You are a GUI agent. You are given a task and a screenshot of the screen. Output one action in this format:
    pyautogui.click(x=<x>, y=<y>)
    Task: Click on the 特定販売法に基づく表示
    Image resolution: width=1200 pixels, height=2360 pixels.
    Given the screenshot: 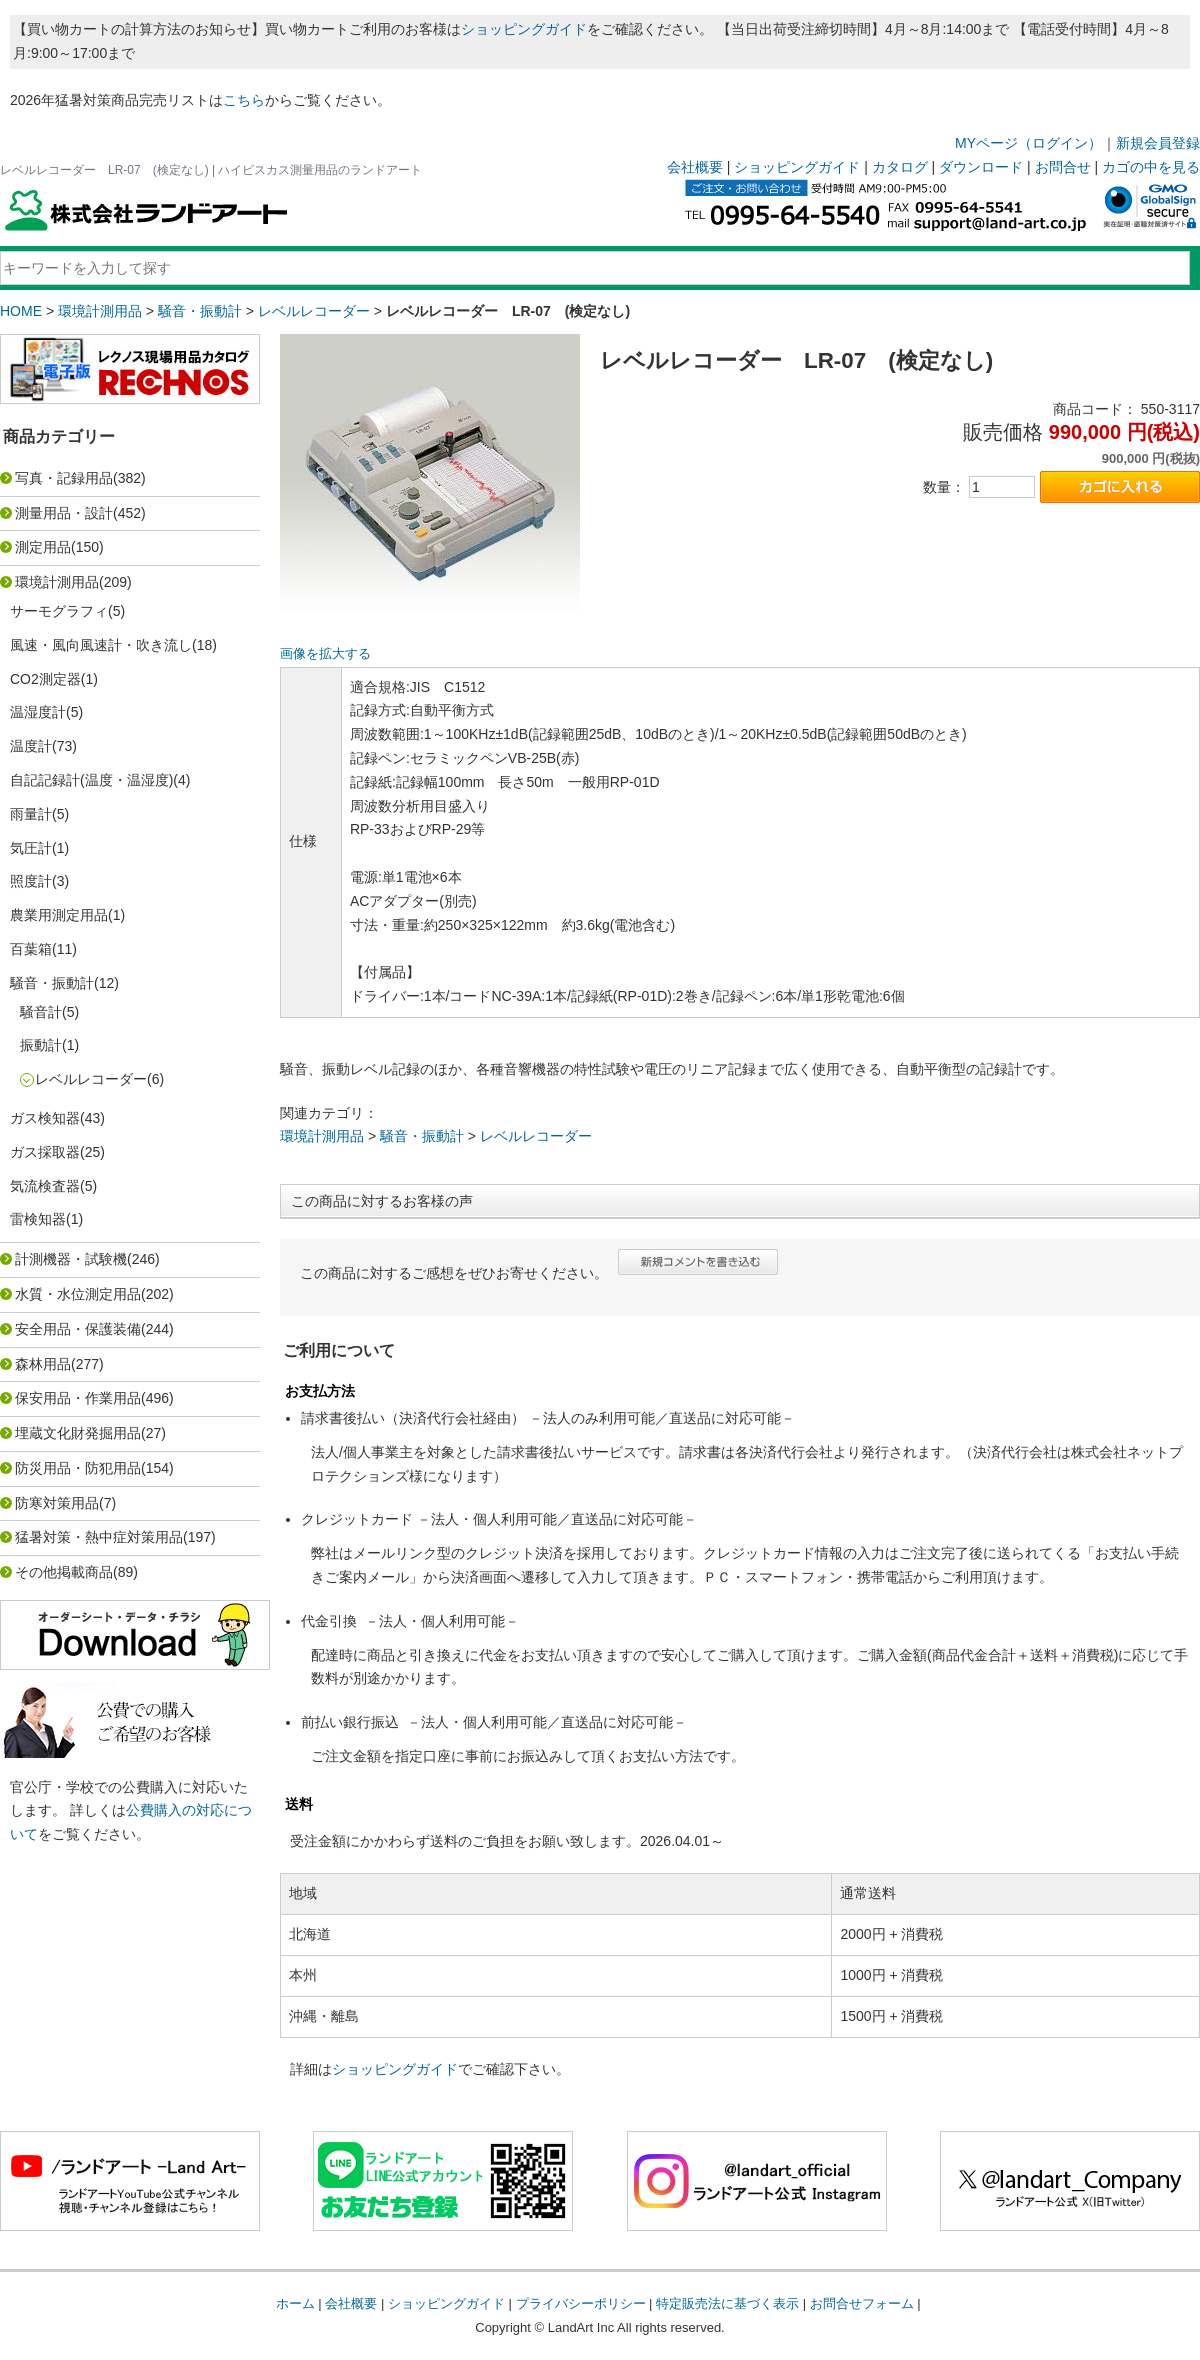 What is the action you would take?
    pyautogui.click(x=727, y=2303)
    